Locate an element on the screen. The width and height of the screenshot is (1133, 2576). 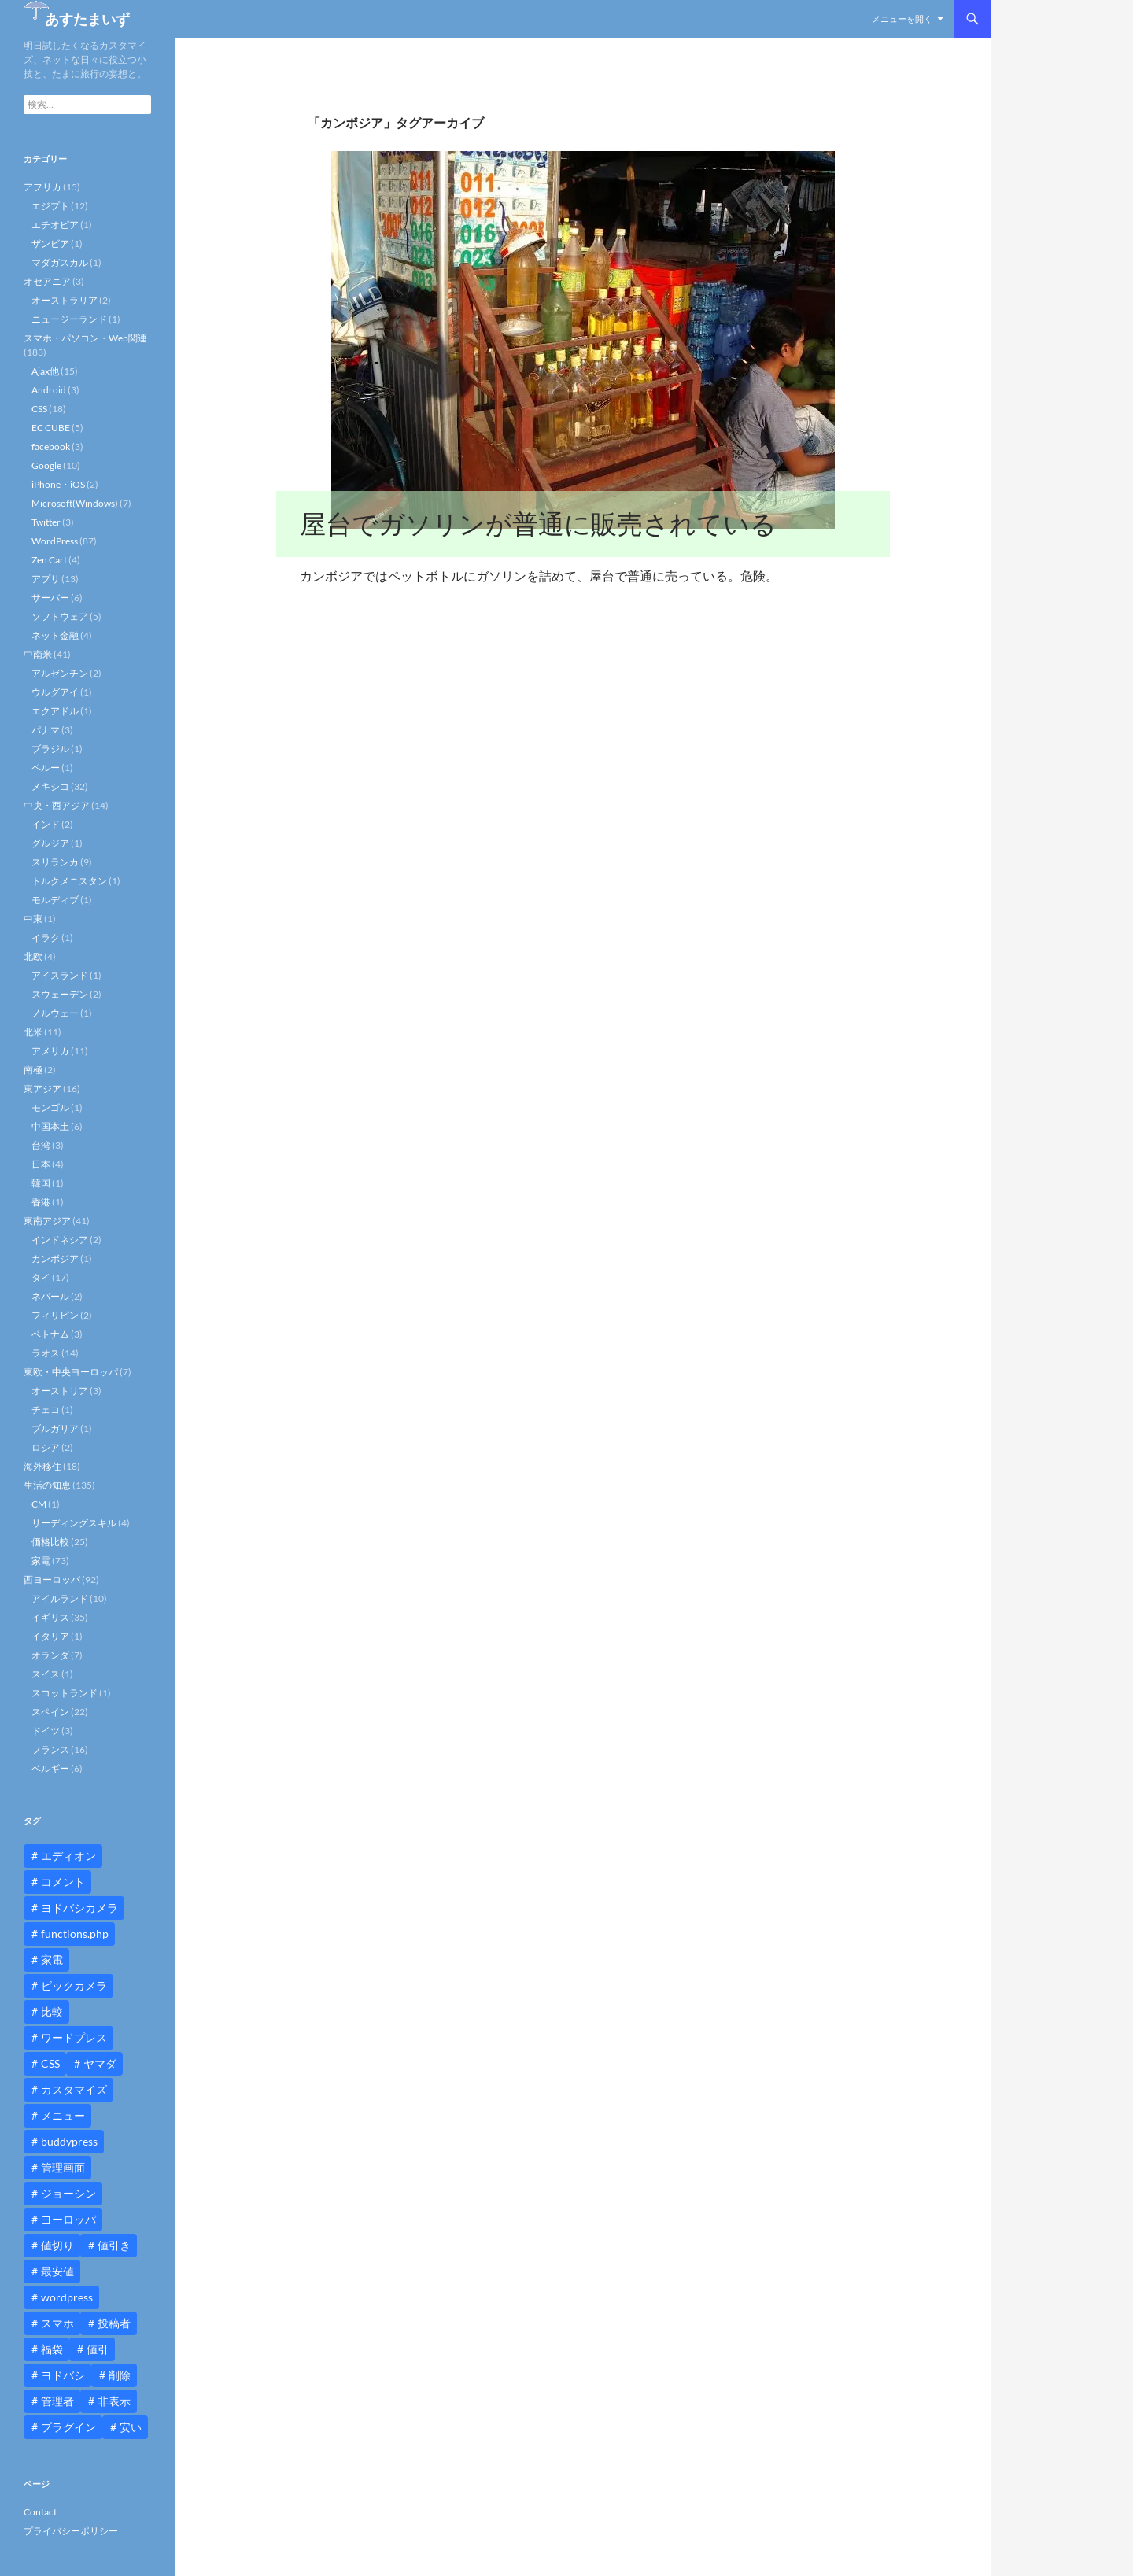
海外移住 is located at coordinates (42, 1466).